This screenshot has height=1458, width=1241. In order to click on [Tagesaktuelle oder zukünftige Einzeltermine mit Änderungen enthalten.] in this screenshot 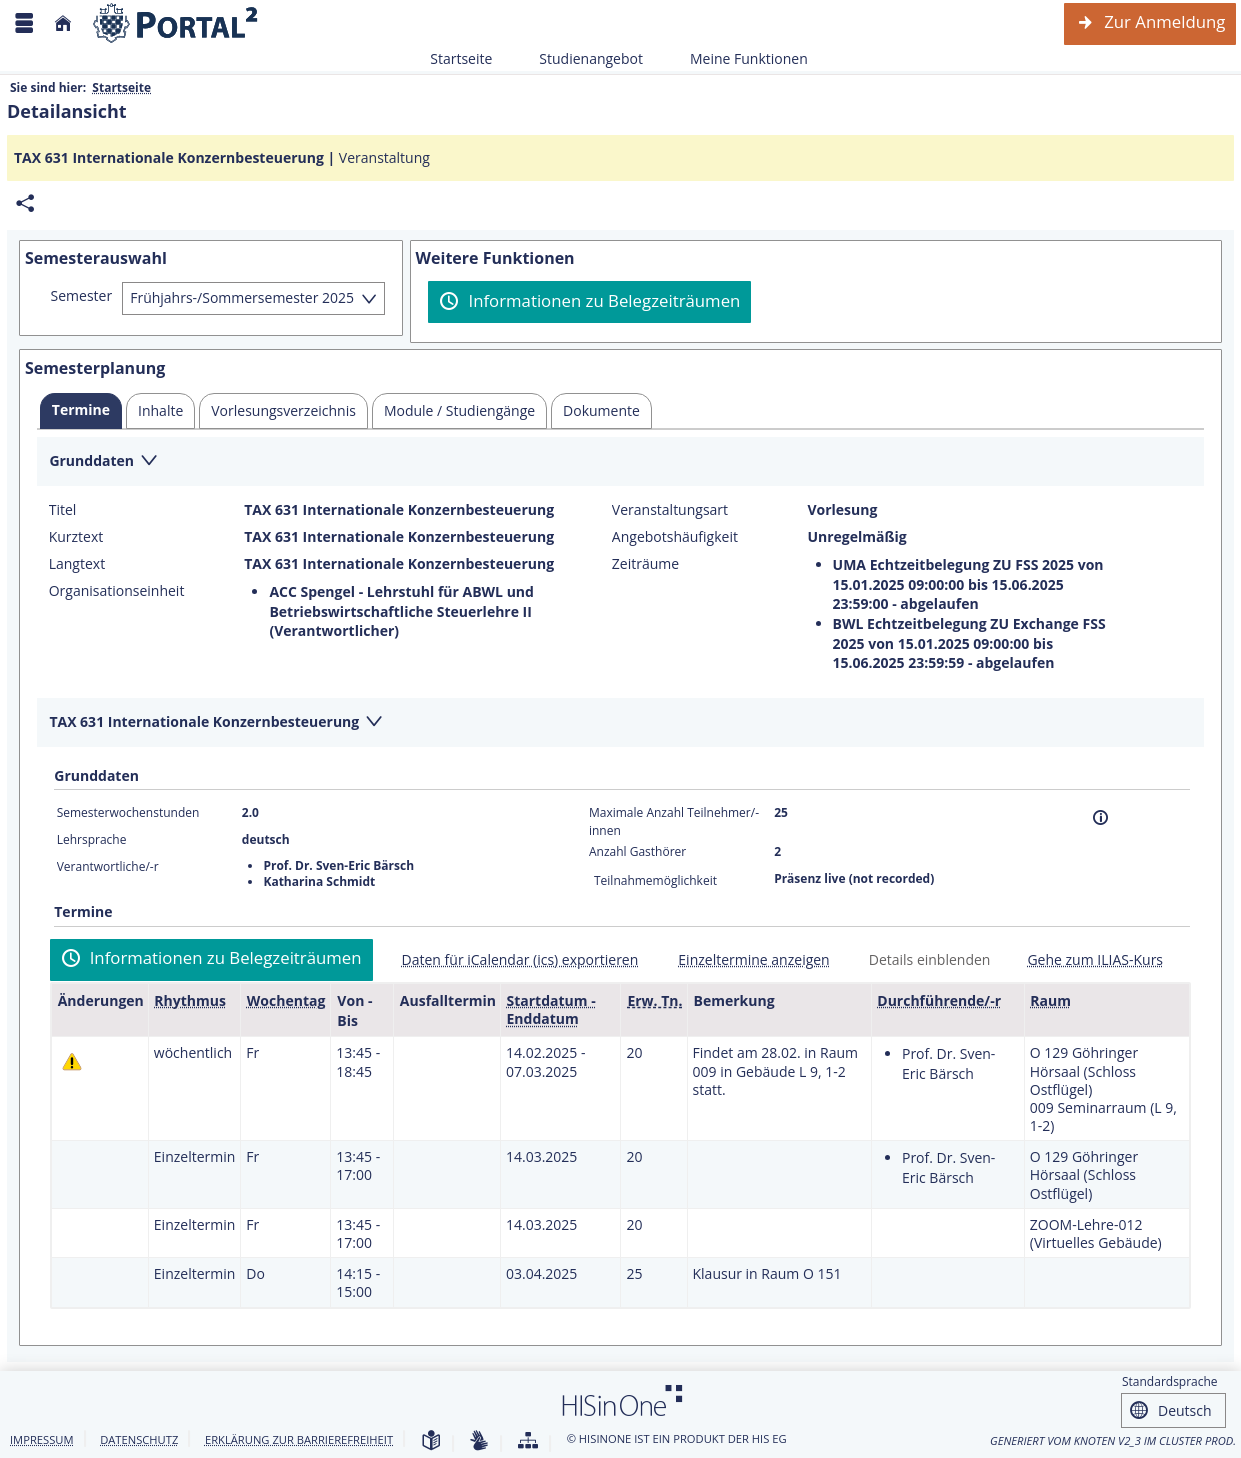, I will do `click(72, 1060)`.